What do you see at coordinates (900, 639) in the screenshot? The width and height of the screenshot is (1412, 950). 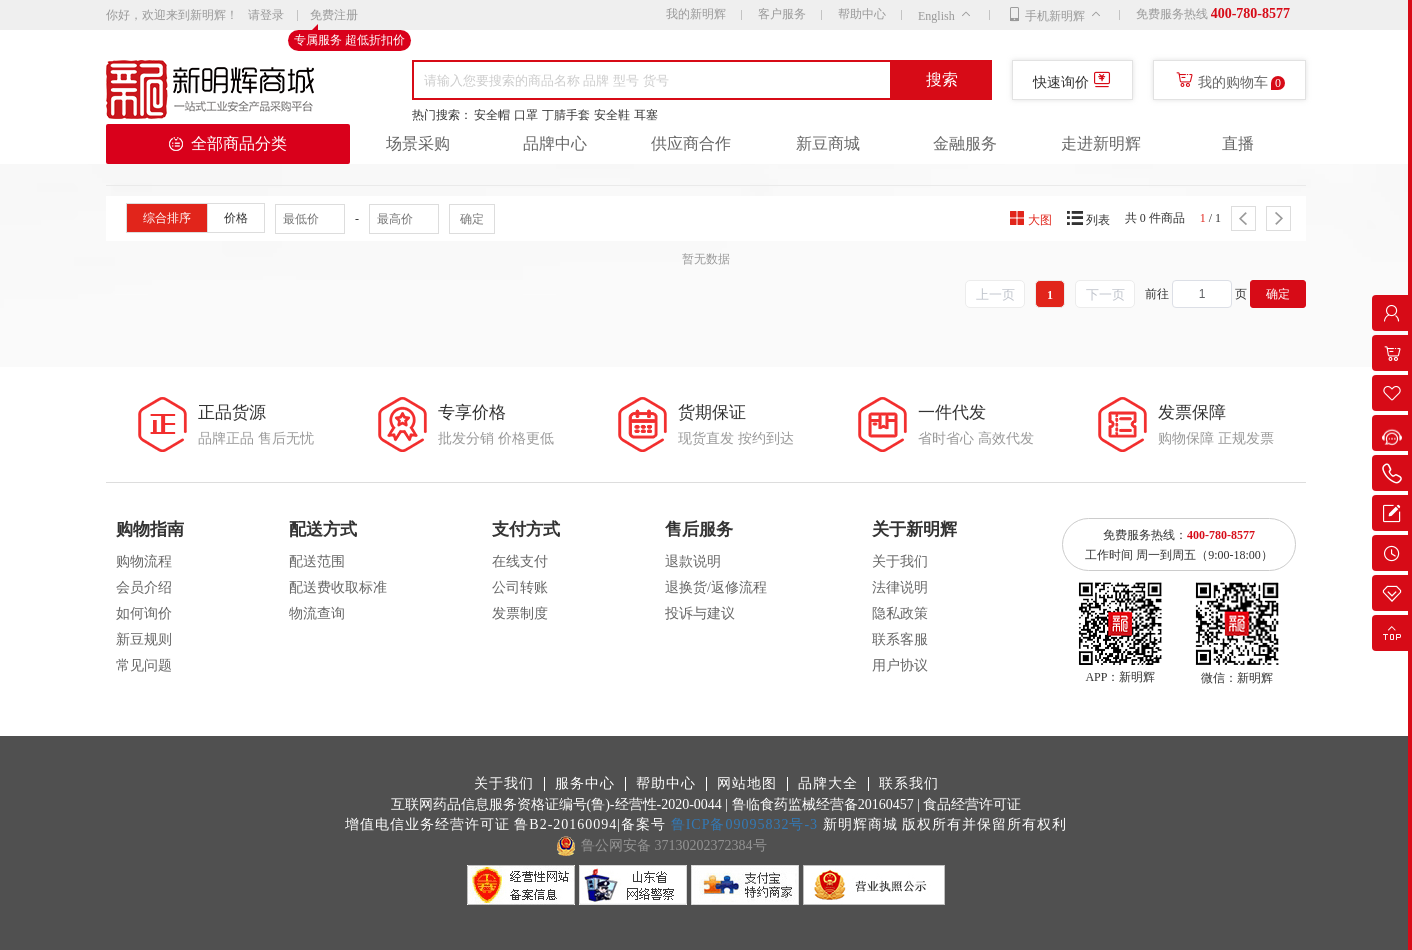 I see `联系客服` at bounding box center [900, 639].